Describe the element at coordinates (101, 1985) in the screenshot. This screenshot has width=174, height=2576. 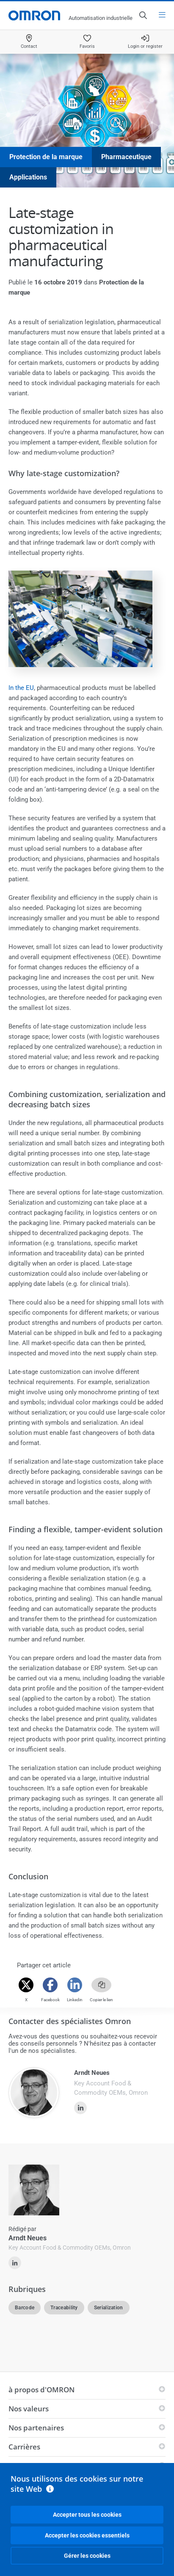
I see `[Copy link]` at that location.